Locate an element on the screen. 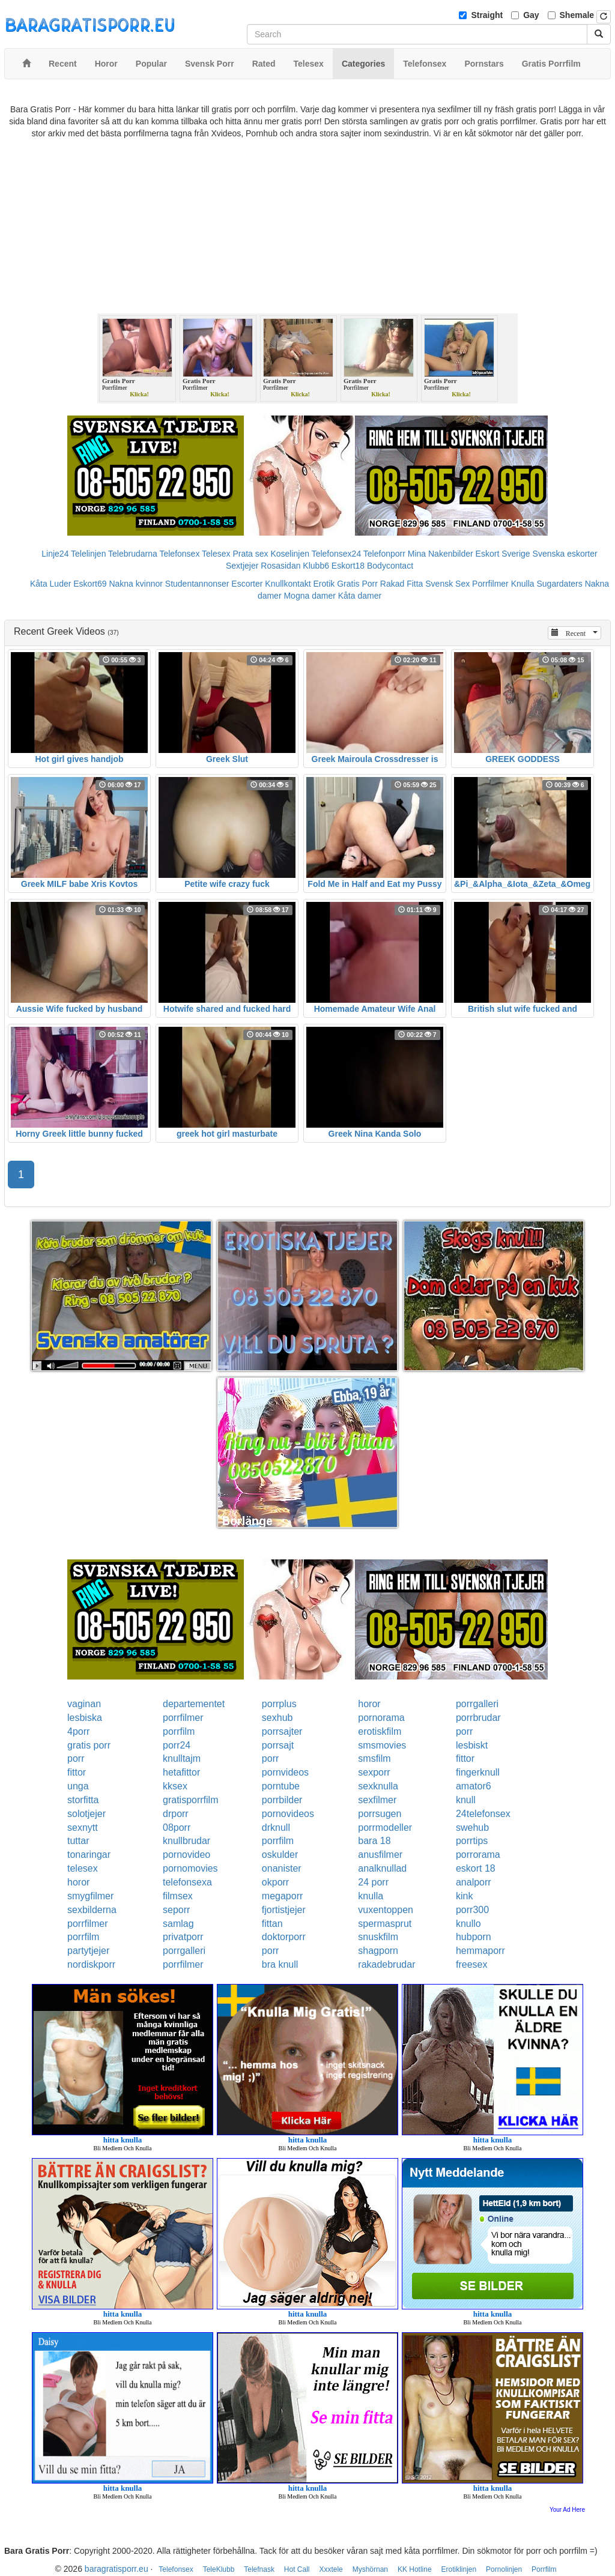 The width and height of the screenshot is (615, 2576). porrfilmer is located at coordinates (183, 1718).